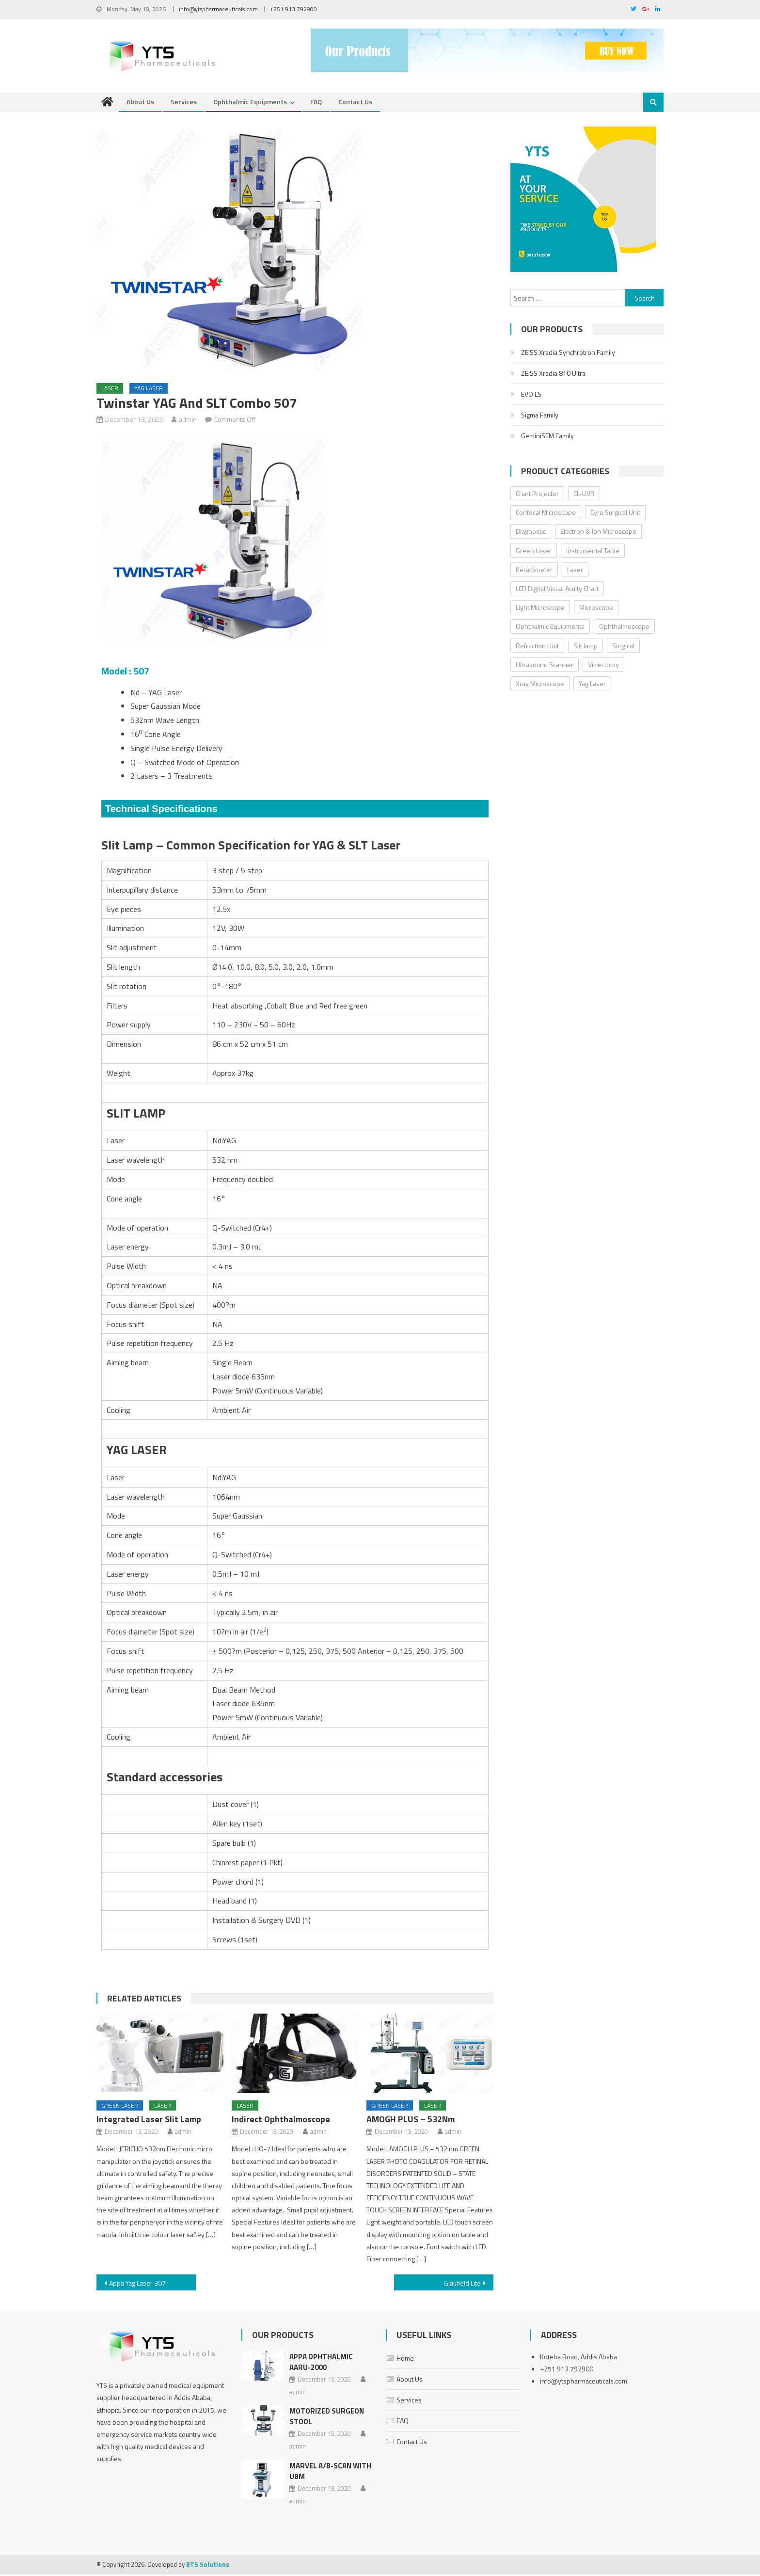 The image size is (760, 2576). I want to click on Green Laser [Green Laser (2 items)], so click(534, 552).